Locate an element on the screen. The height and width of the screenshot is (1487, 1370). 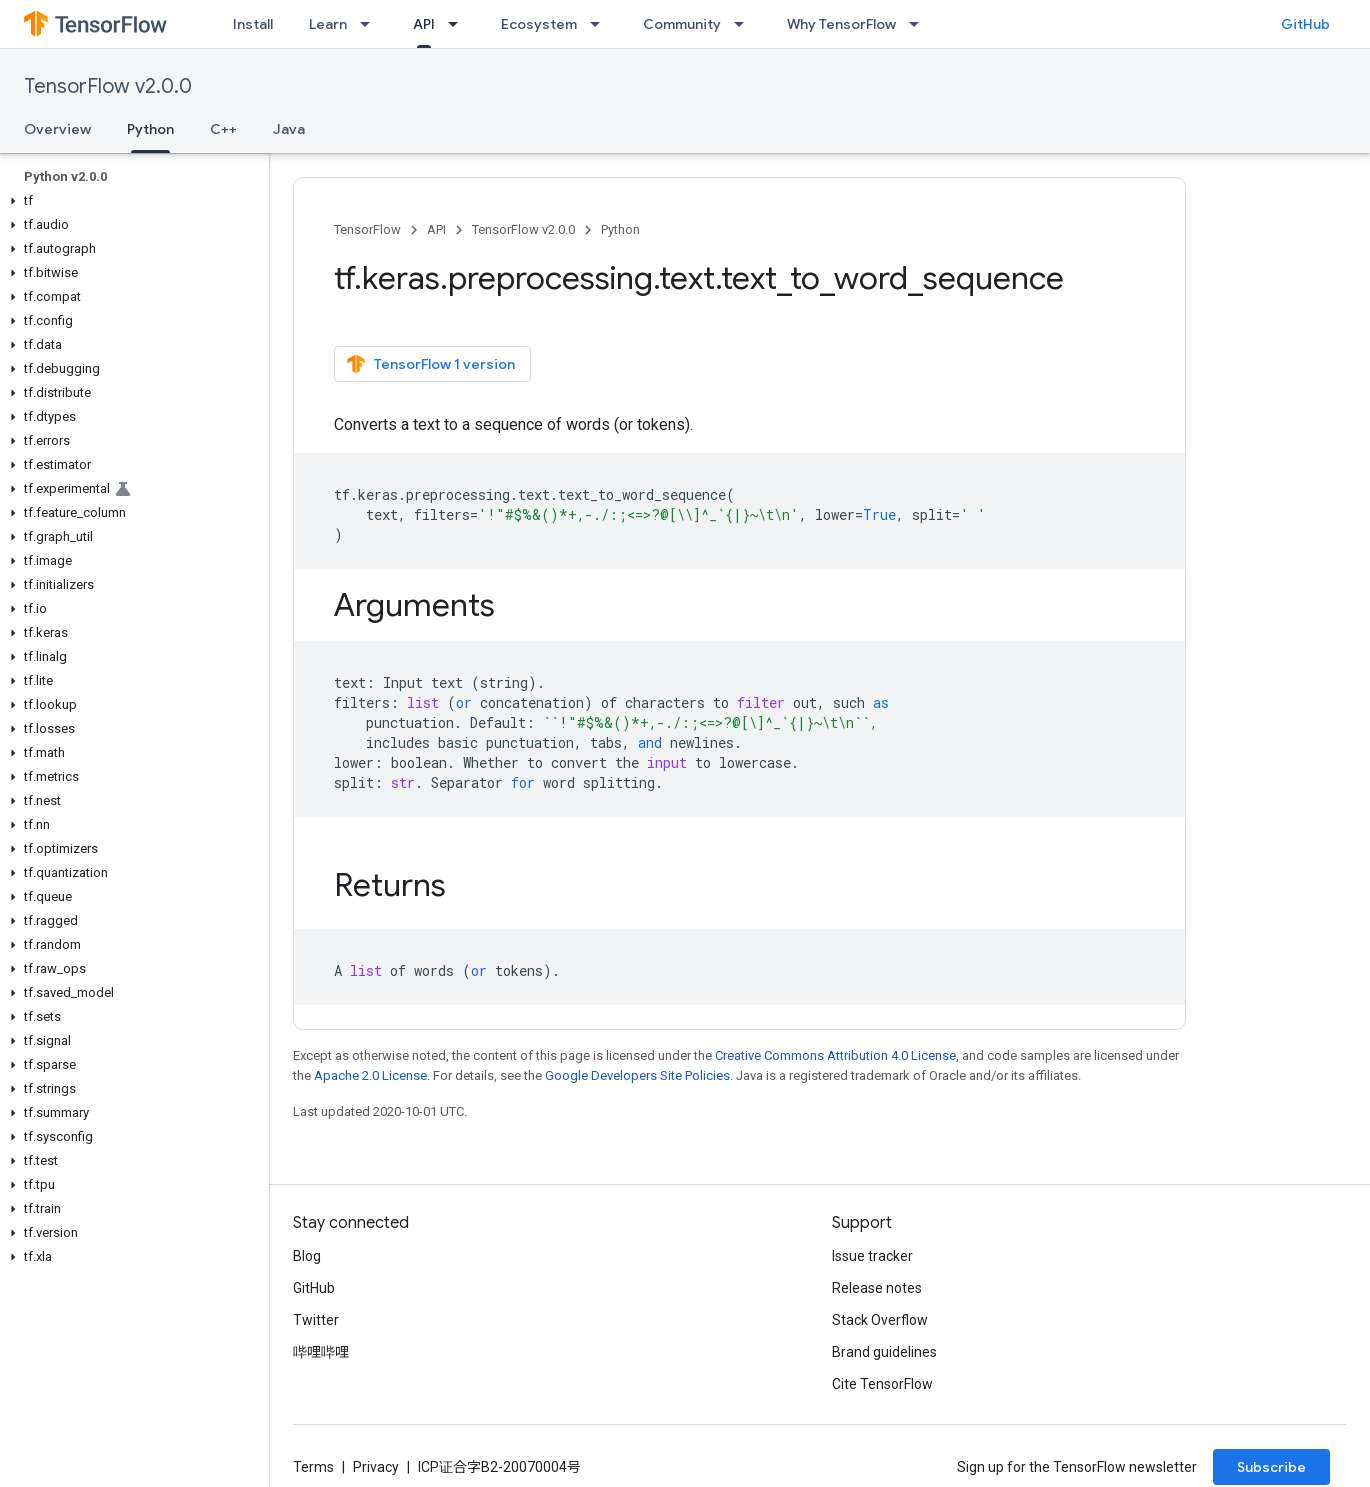
API is located at coordinates (436, 229).